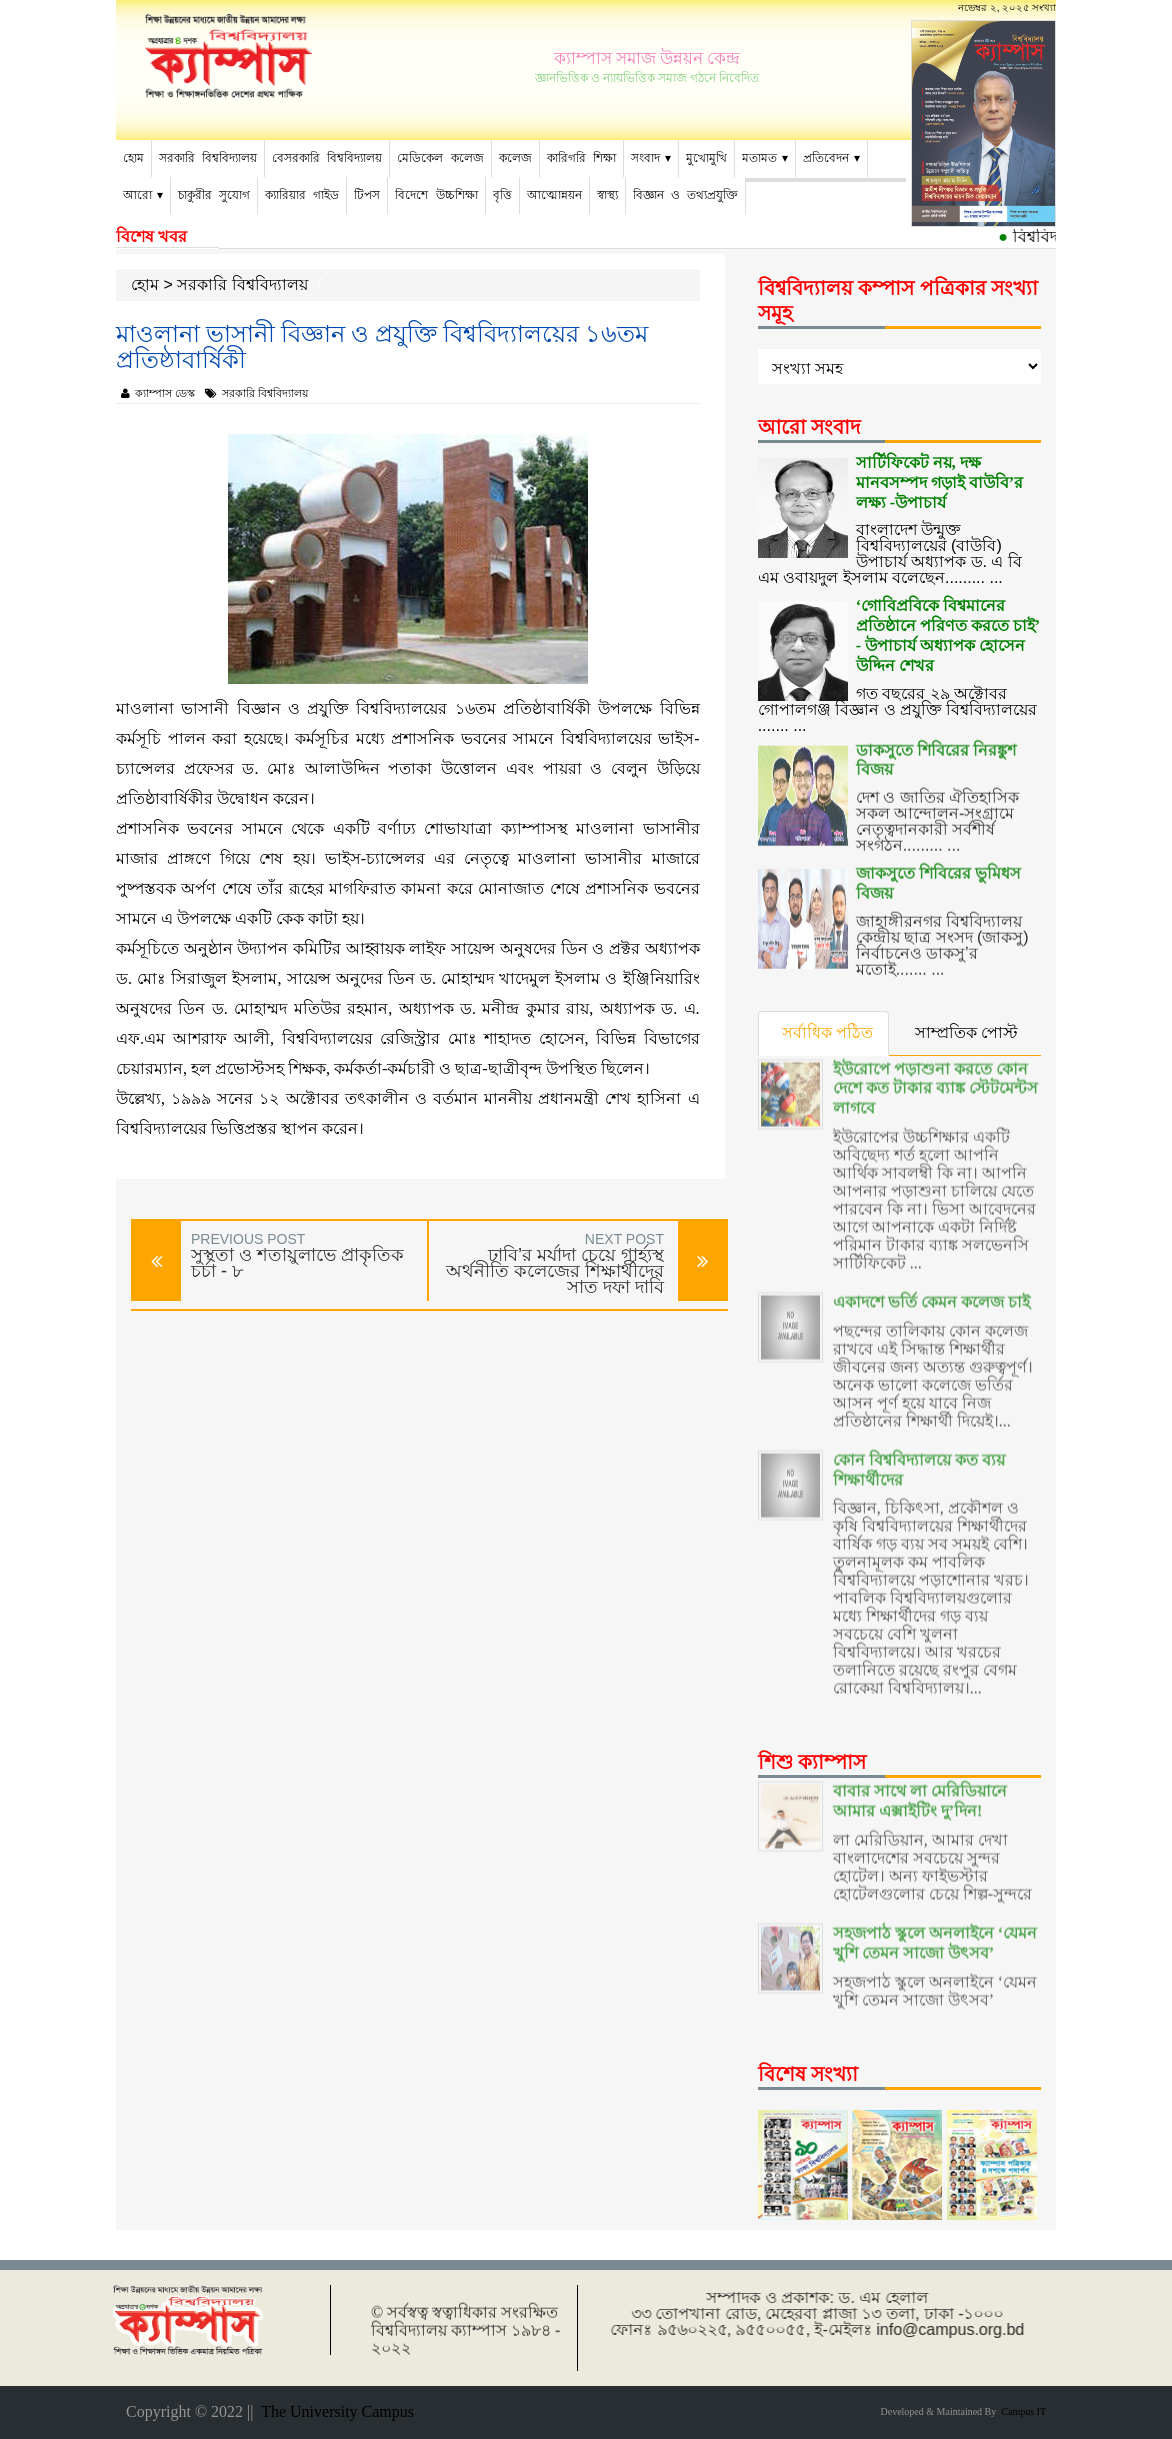 This screenshot has width=1172, height=2439. Describe the element at coordinates (502, 195) in the screenshot. I see `বৃত্তি` at that location.